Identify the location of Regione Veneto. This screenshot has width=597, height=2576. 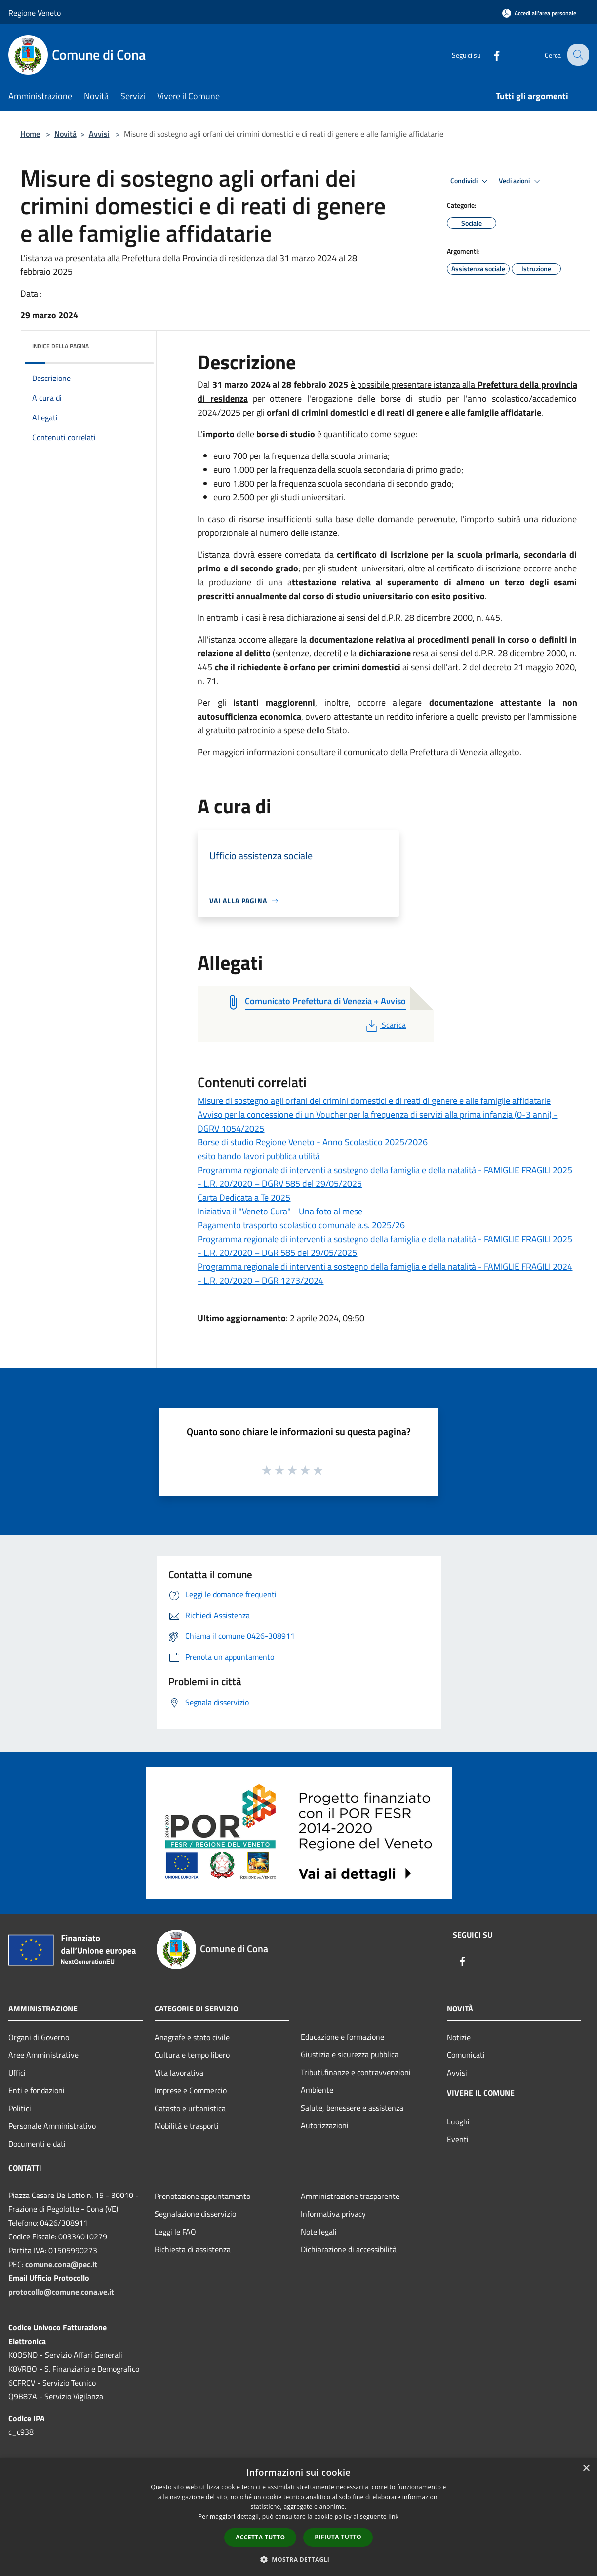
(34, 13).